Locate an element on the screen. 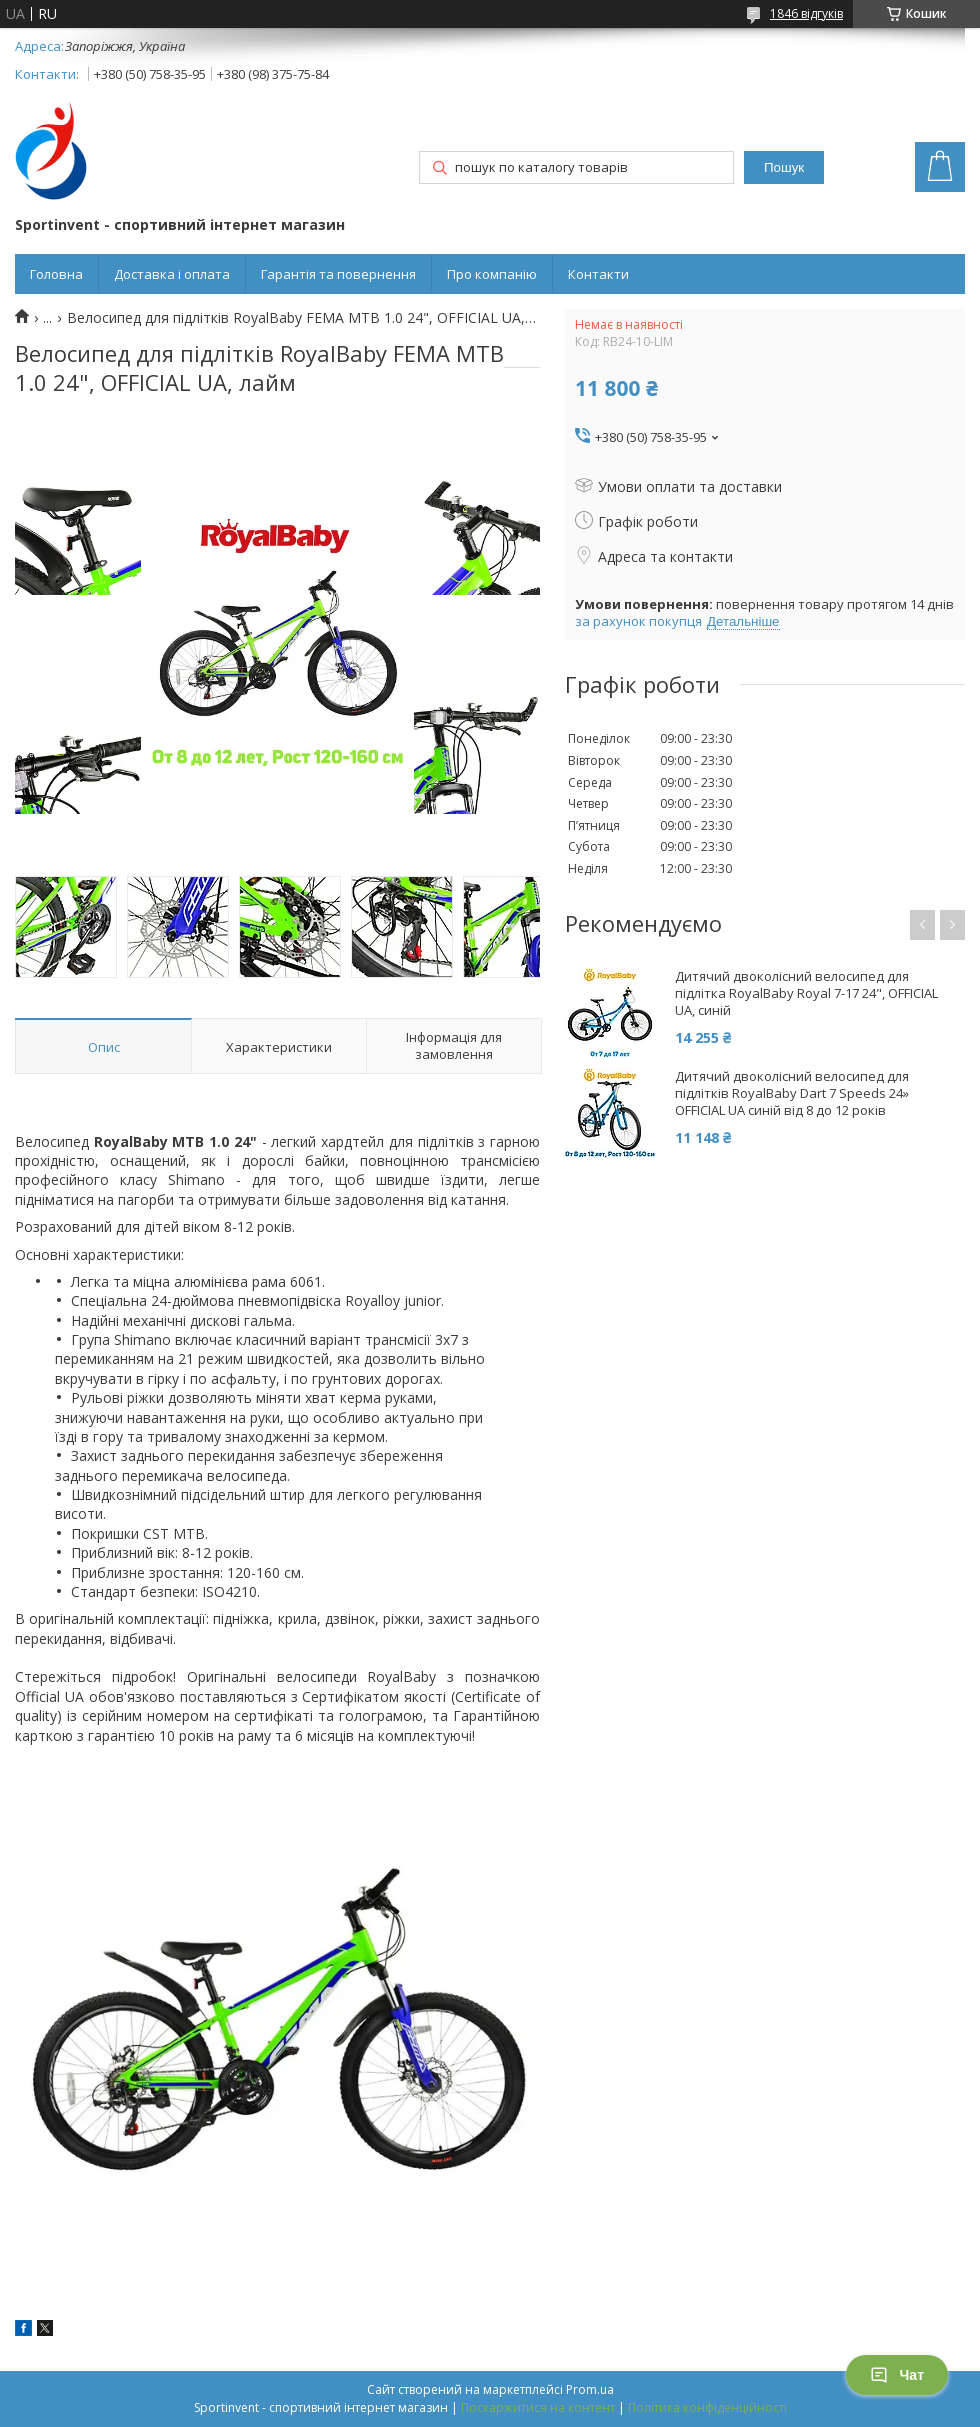 The height and width of the screenshot is (2427, 980). Дитячий двоколісний велосипед для підлітків RoyalBaby Dart 7 Speeds 24» OFFICIAL UA синій від 8 до 12 років is located at coordinates (792, 1093).